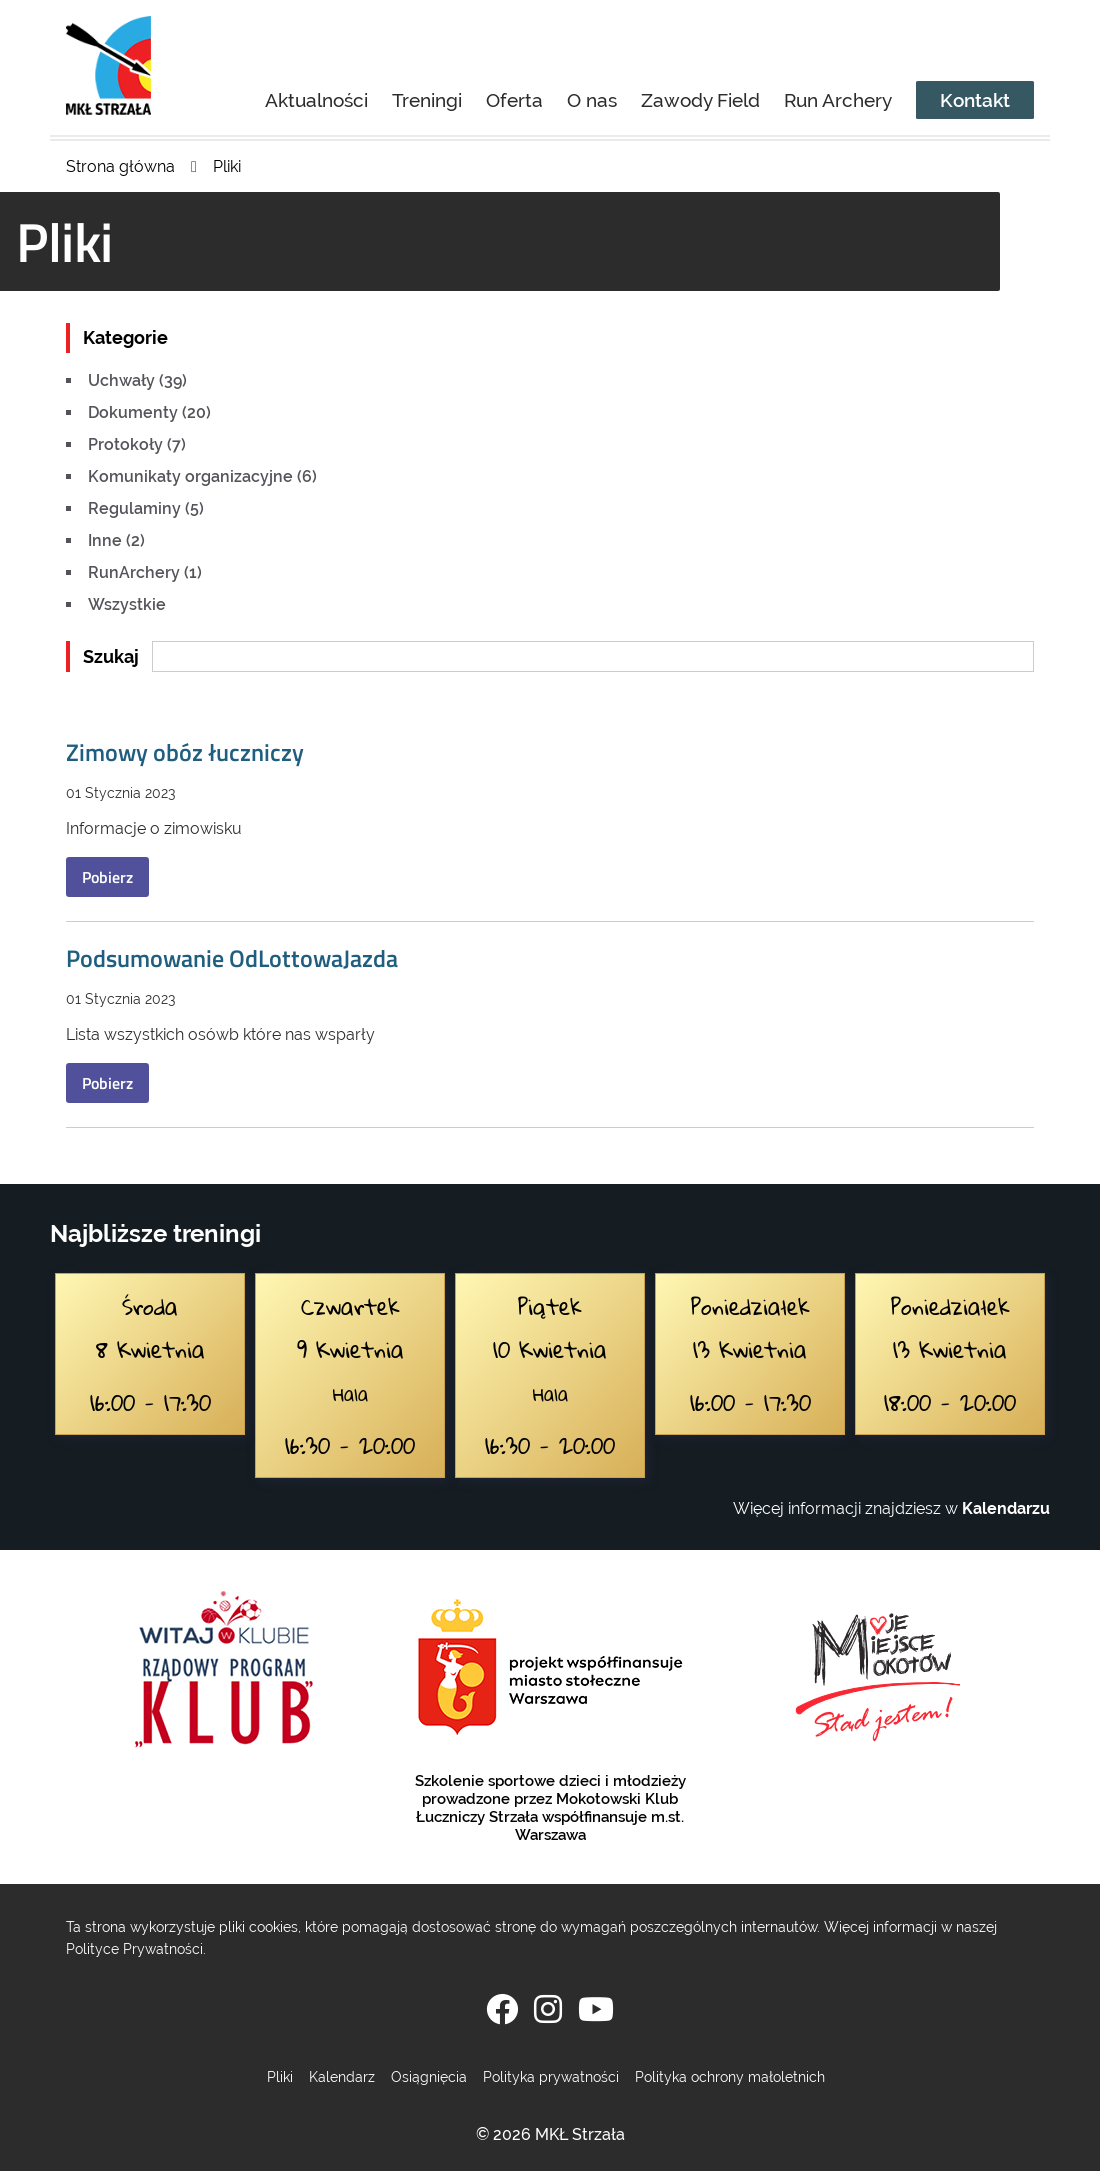 Image resolution: width=1100 pixels, height=2171 pixels. I want to click on Zawody Field, so click(700, 100).